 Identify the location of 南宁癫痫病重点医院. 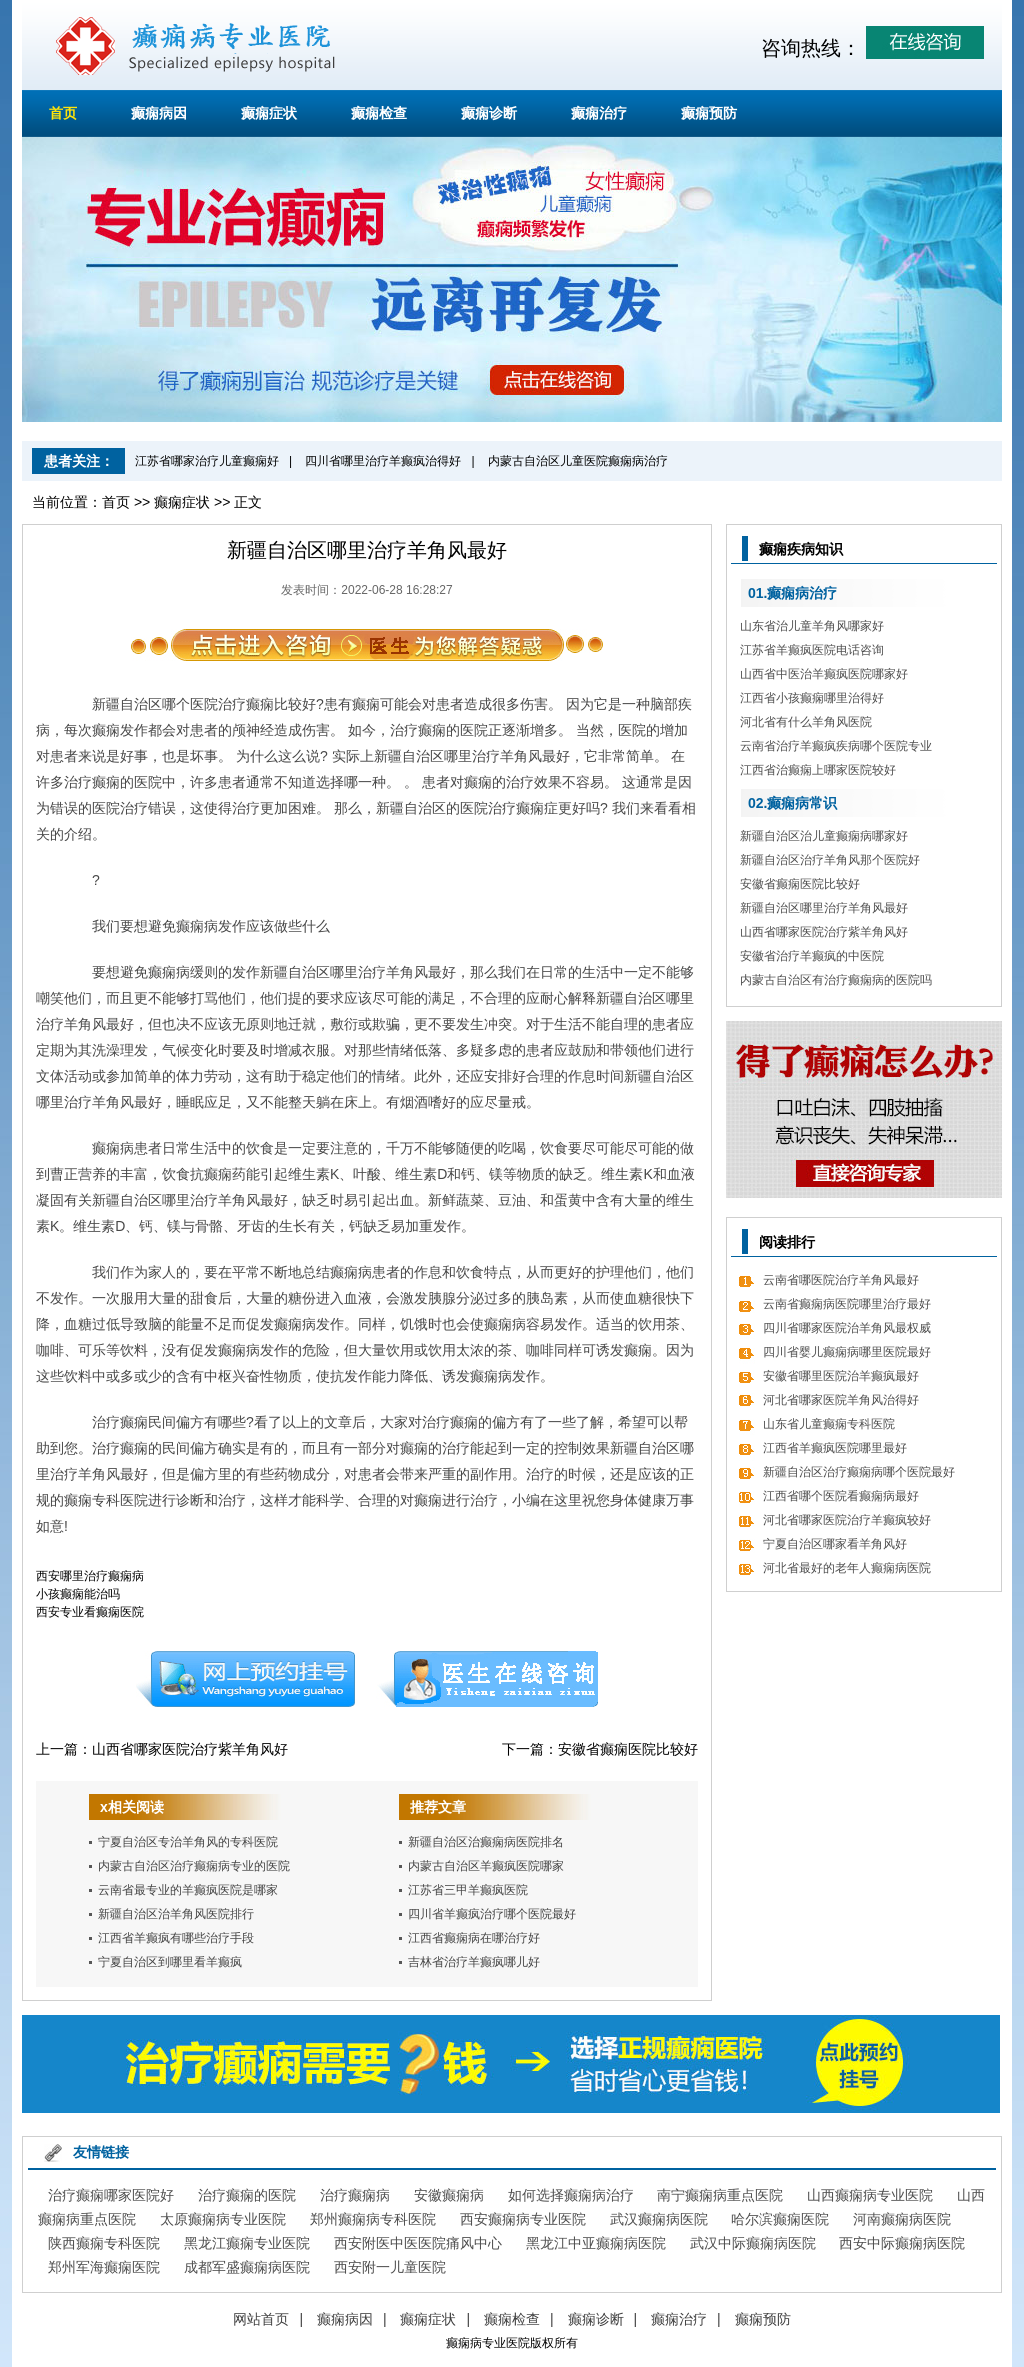
(720, 2195).